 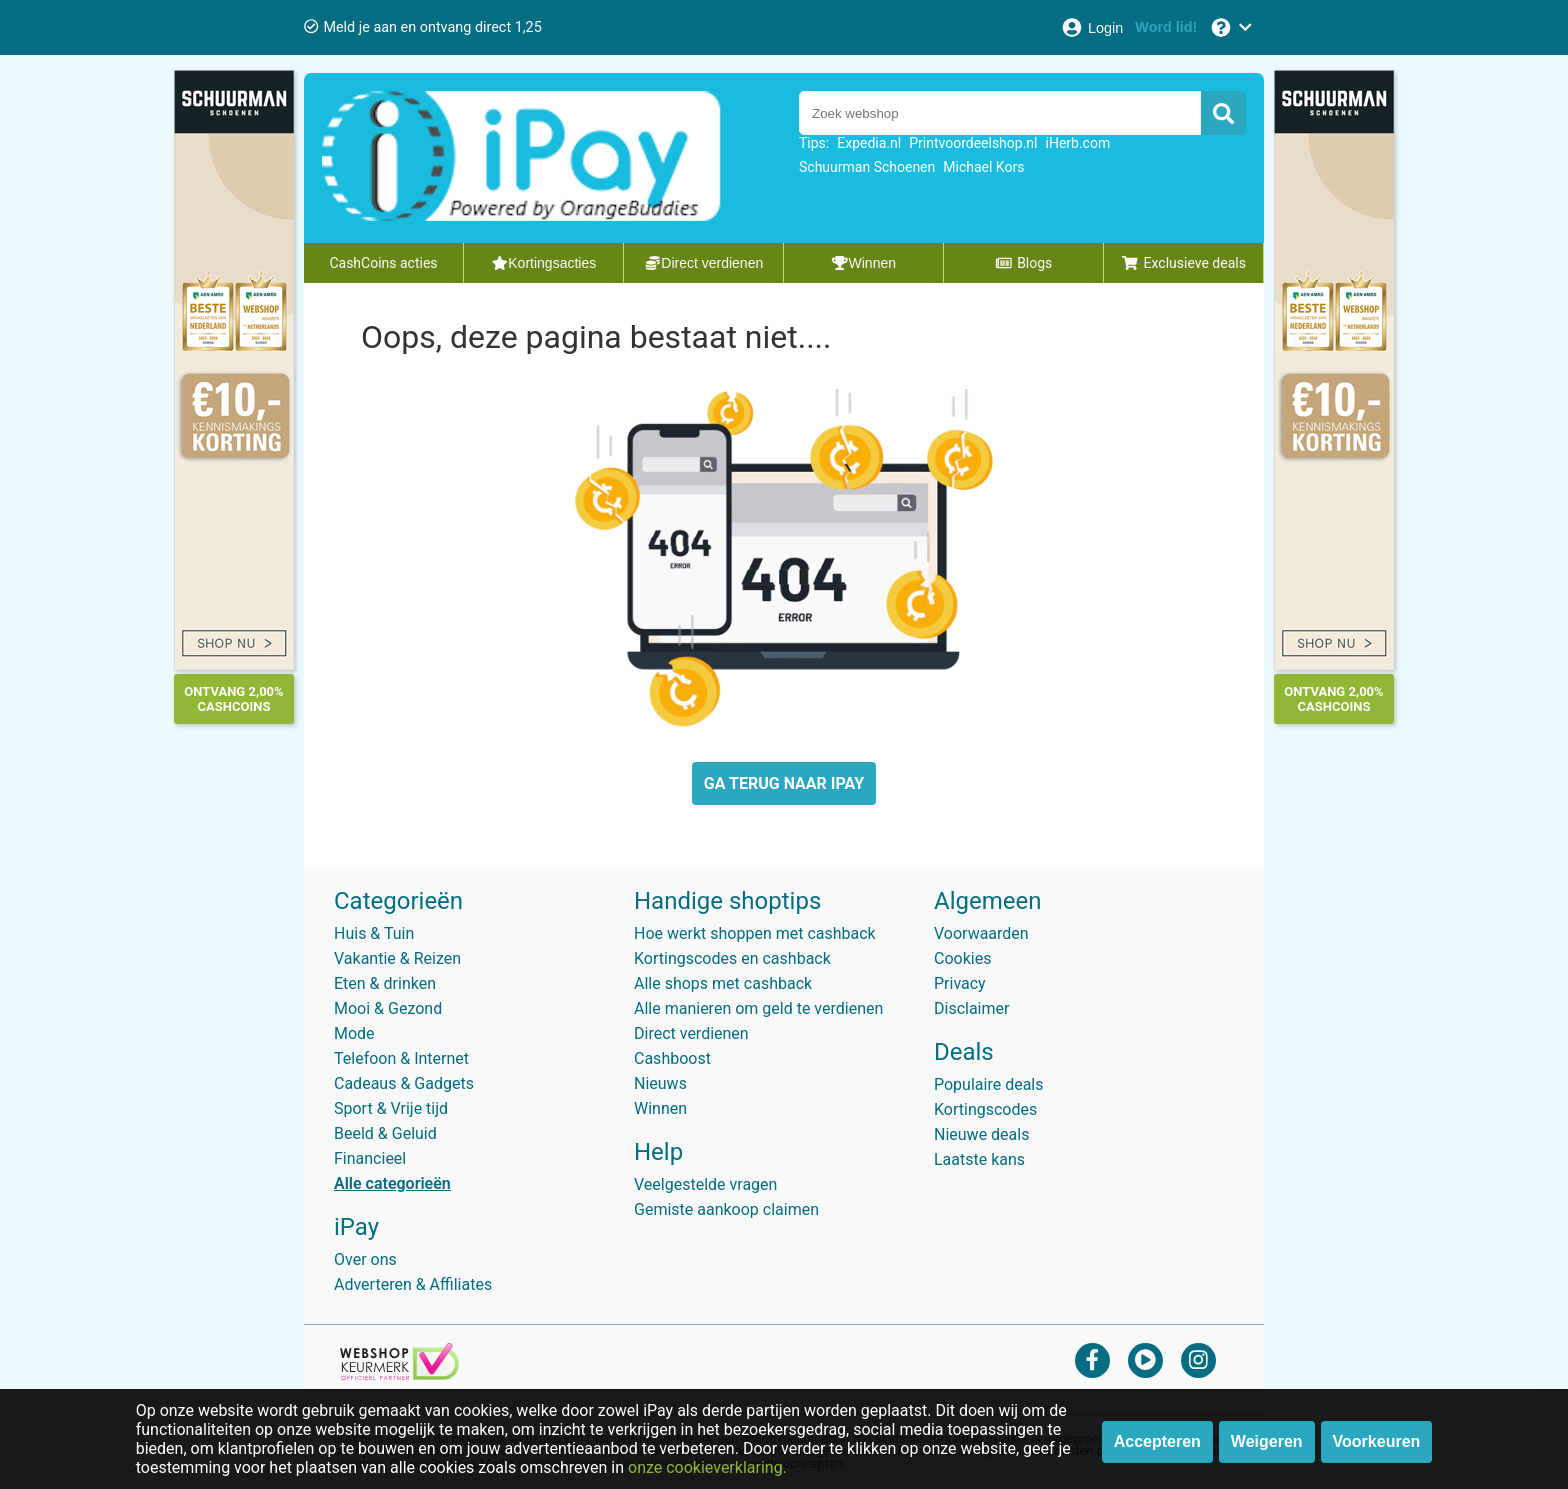 What do you see at coordinates (691, 1033) in the screenshot?
I see `Direct verdienen` at bounding box center [691, 1033].